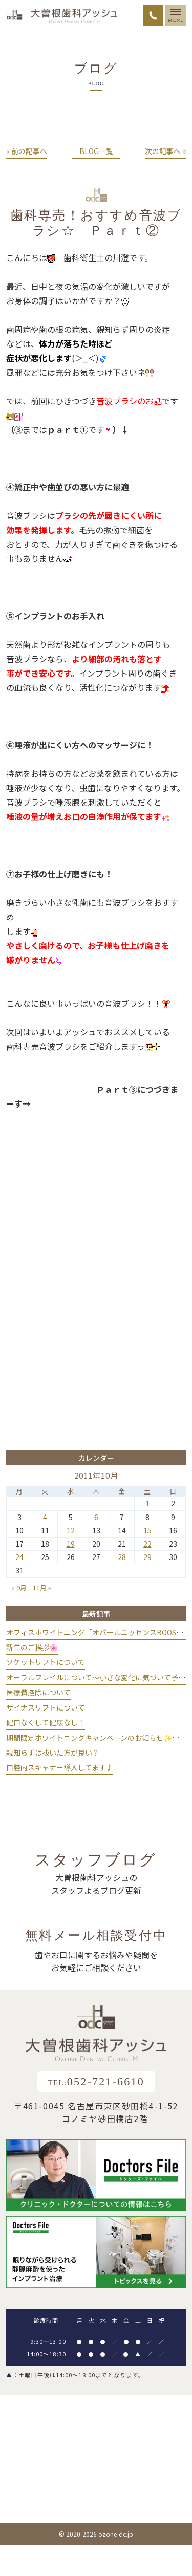 The image size is (192, 2576). What do you see at coordinates (19, 1587) in the screenshot?
I see `« 9月` at bounding box center [19, 1587].